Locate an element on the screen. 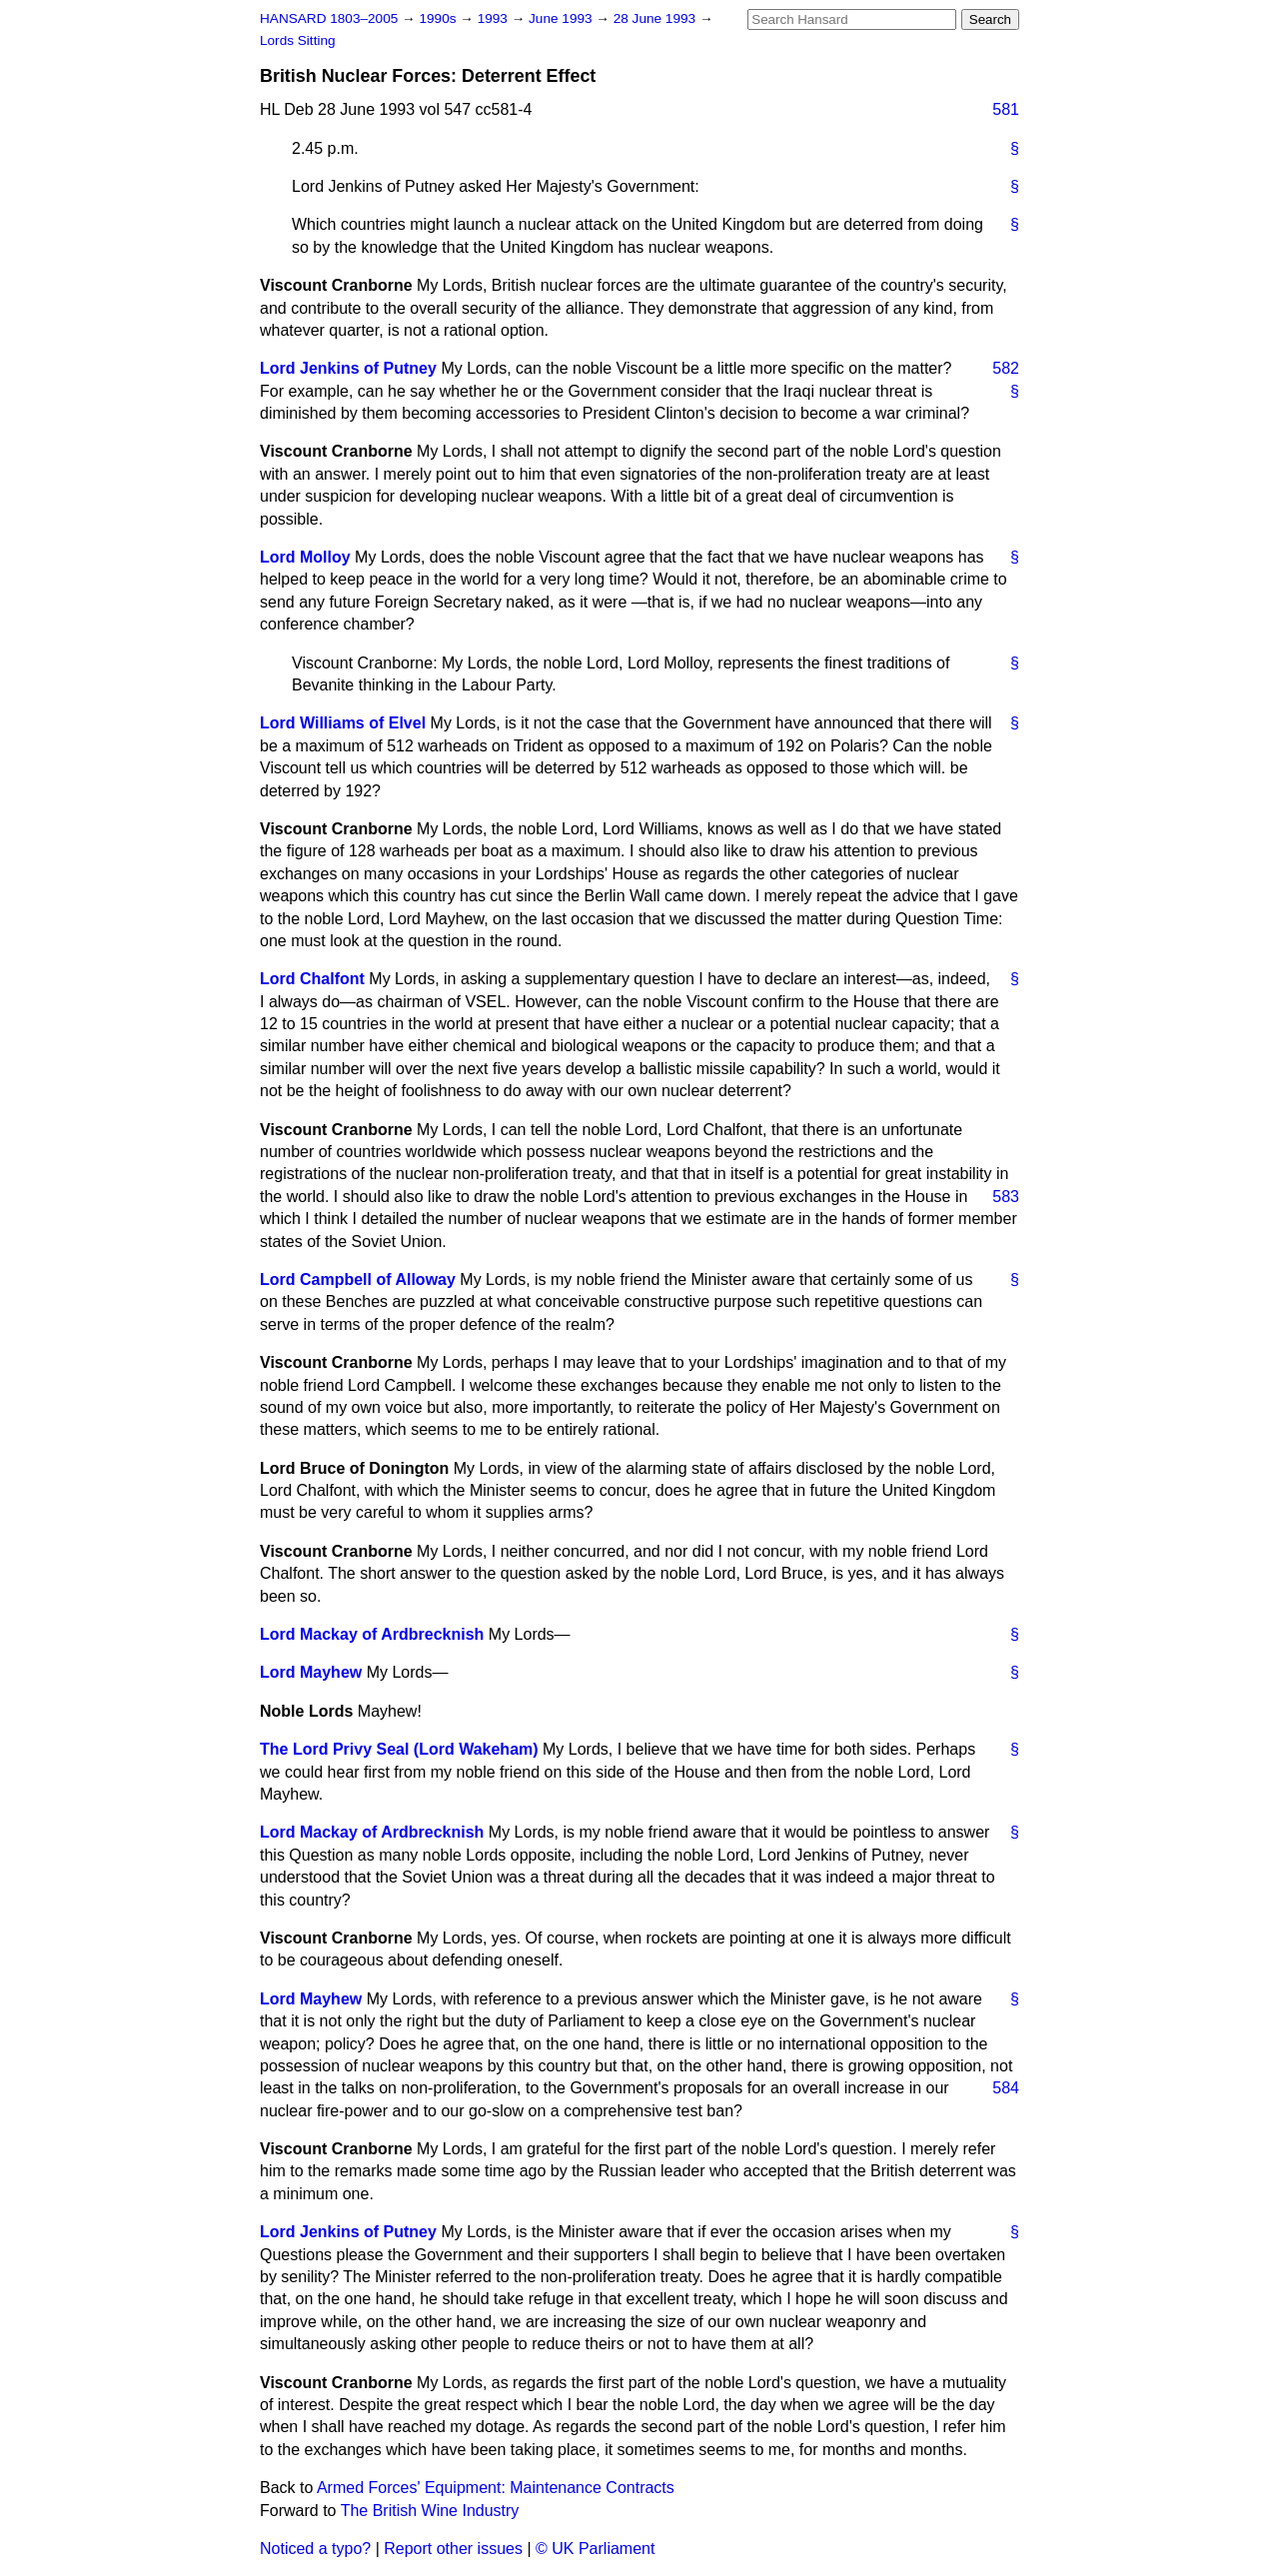 The height and width of the screenshot is (2576, 1279). Lord Jenkins of Putney is located at coordinates (348, 368).